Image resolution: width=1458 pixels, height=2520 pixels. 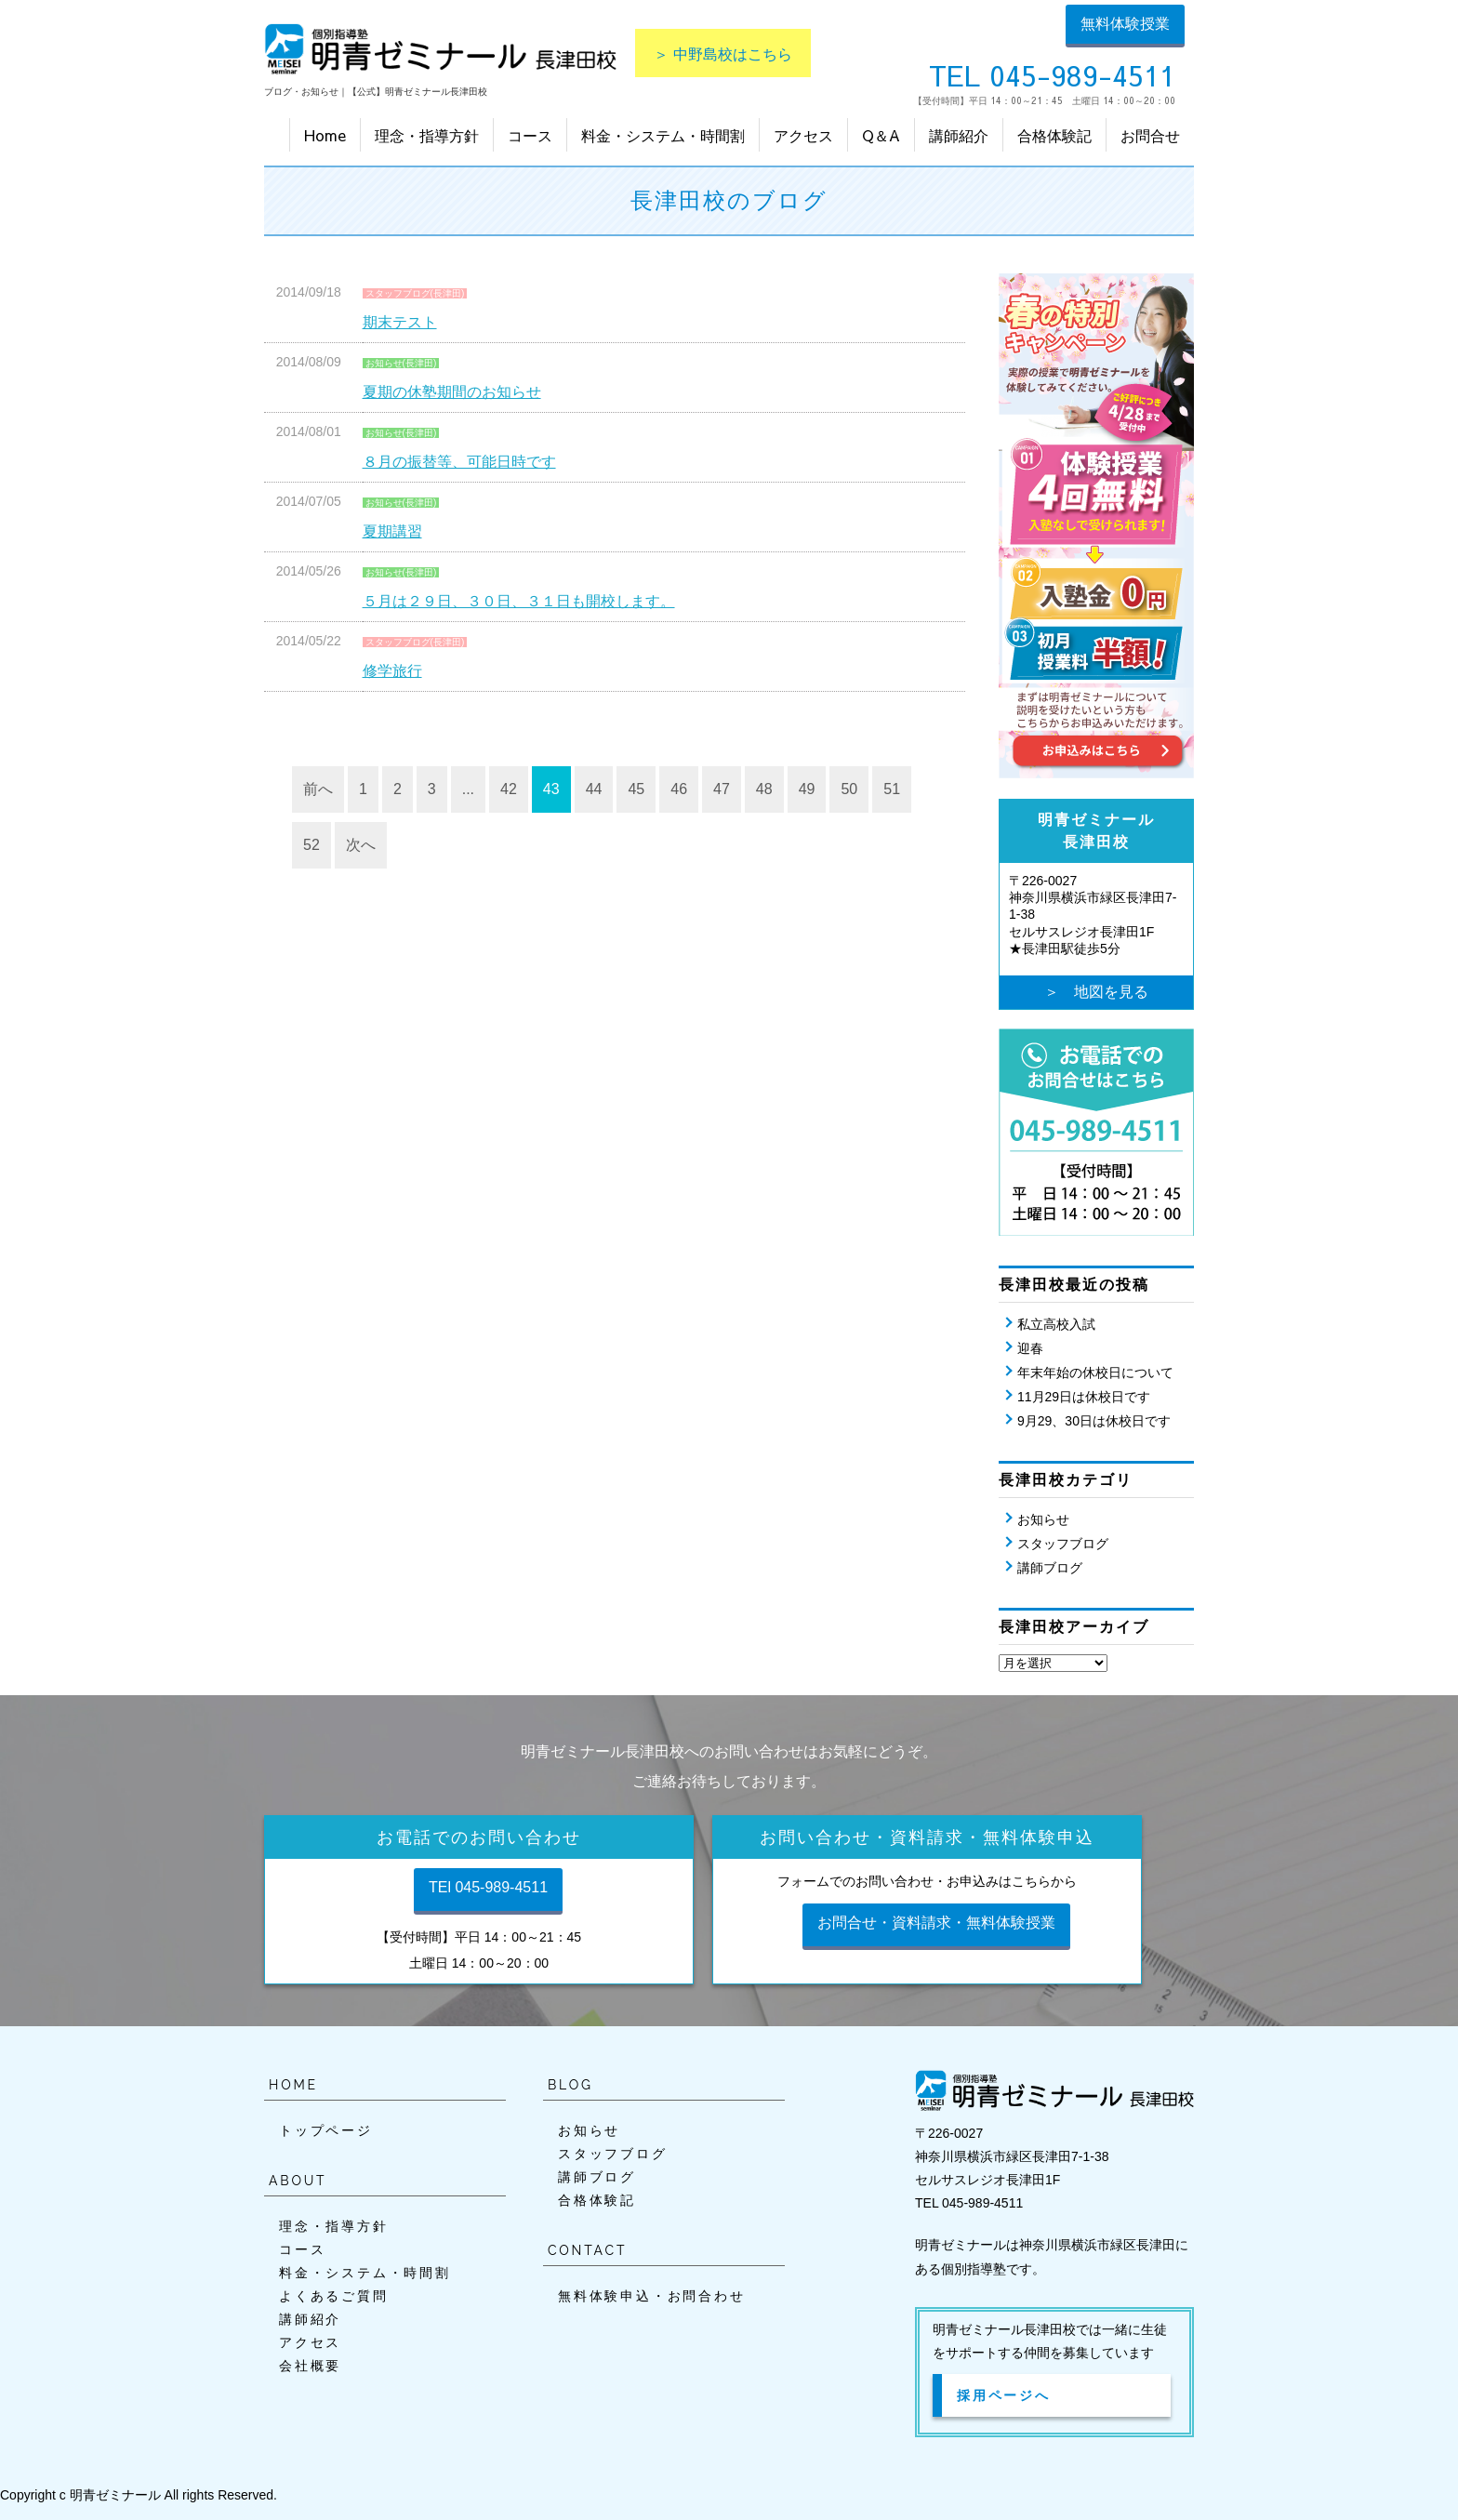 I want to click on コース, so click(x=530, y=135).